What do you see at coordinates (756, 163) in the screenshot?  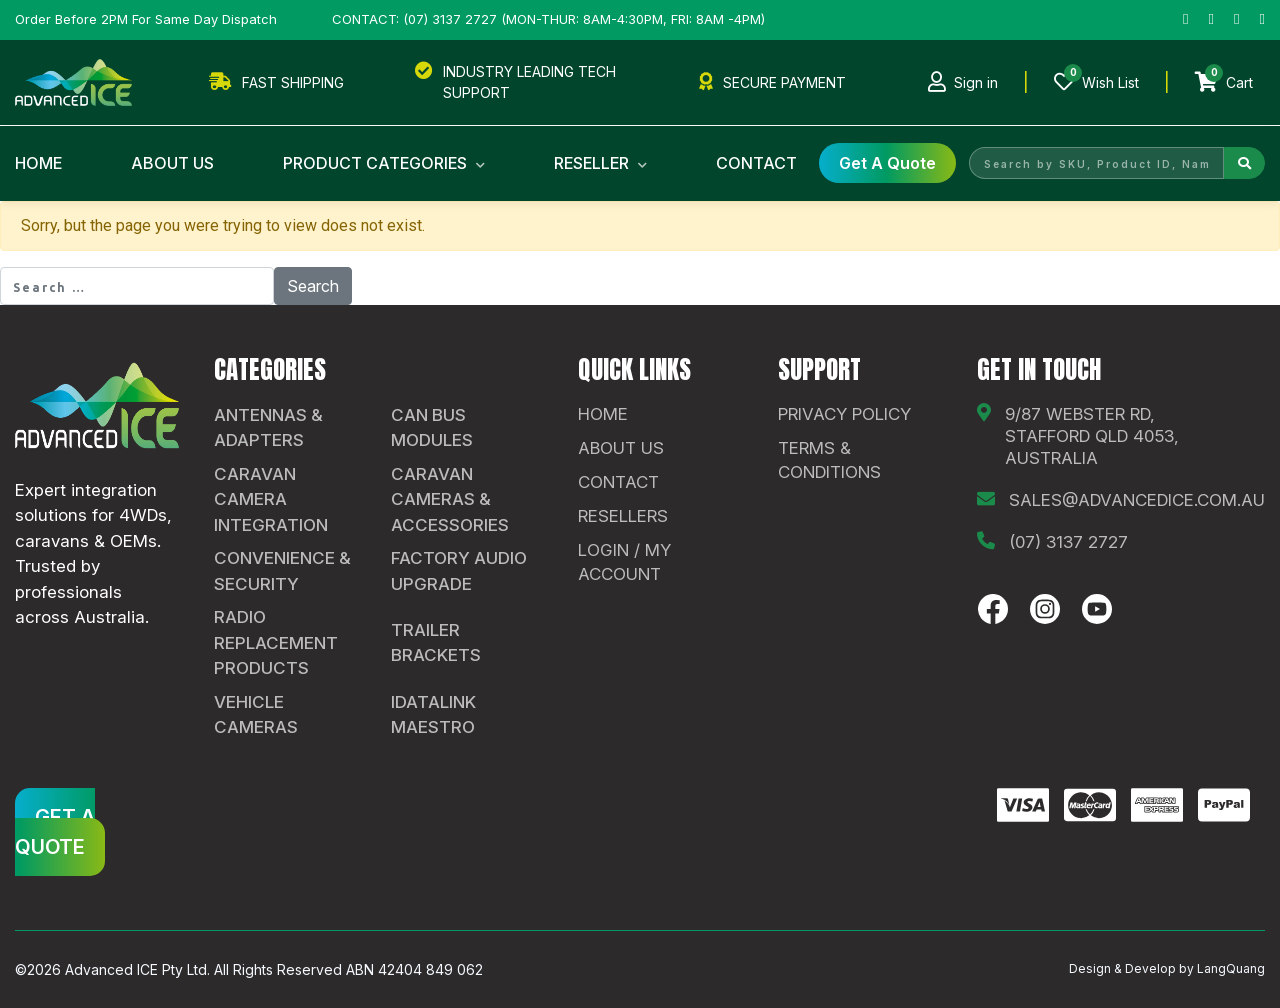 I see `Contact` at bounding box center [756, 163].